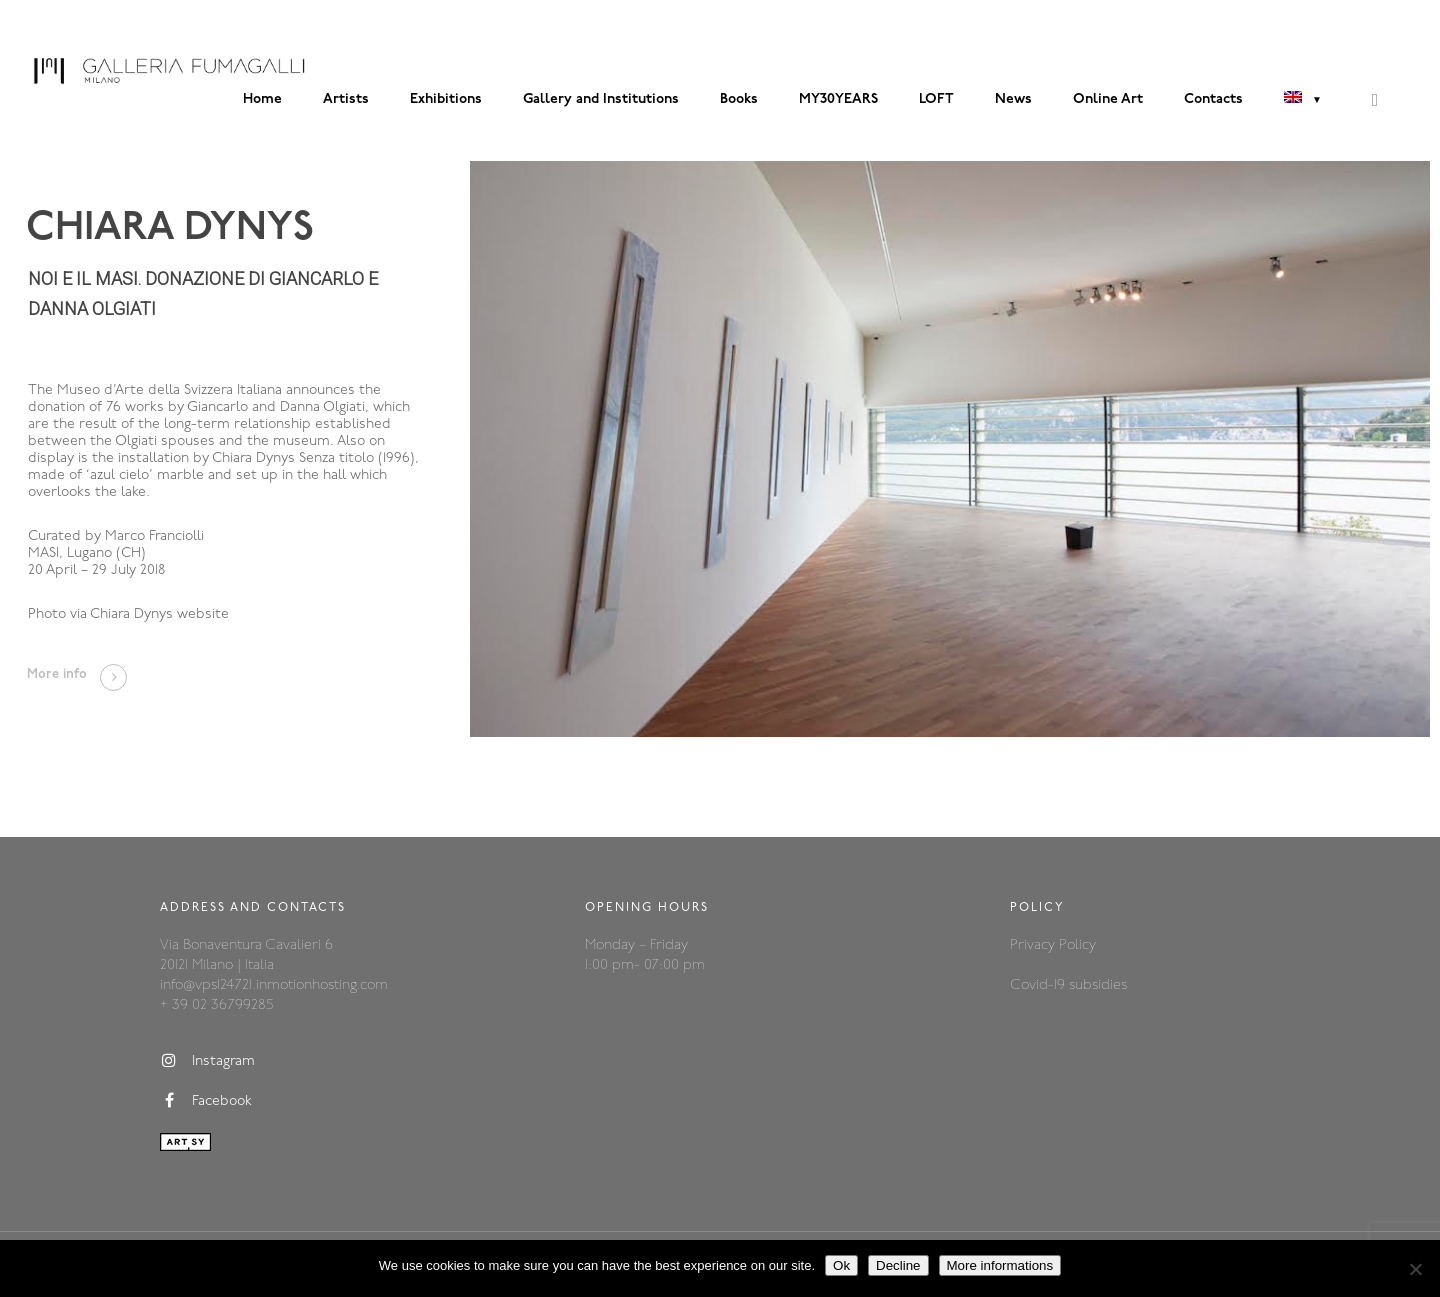 The width and height of the screenshot is (1440, 1297). Describe the element at coordinates (601, 99) in the screenshot. I see `Gallery and Institutions` at that location.